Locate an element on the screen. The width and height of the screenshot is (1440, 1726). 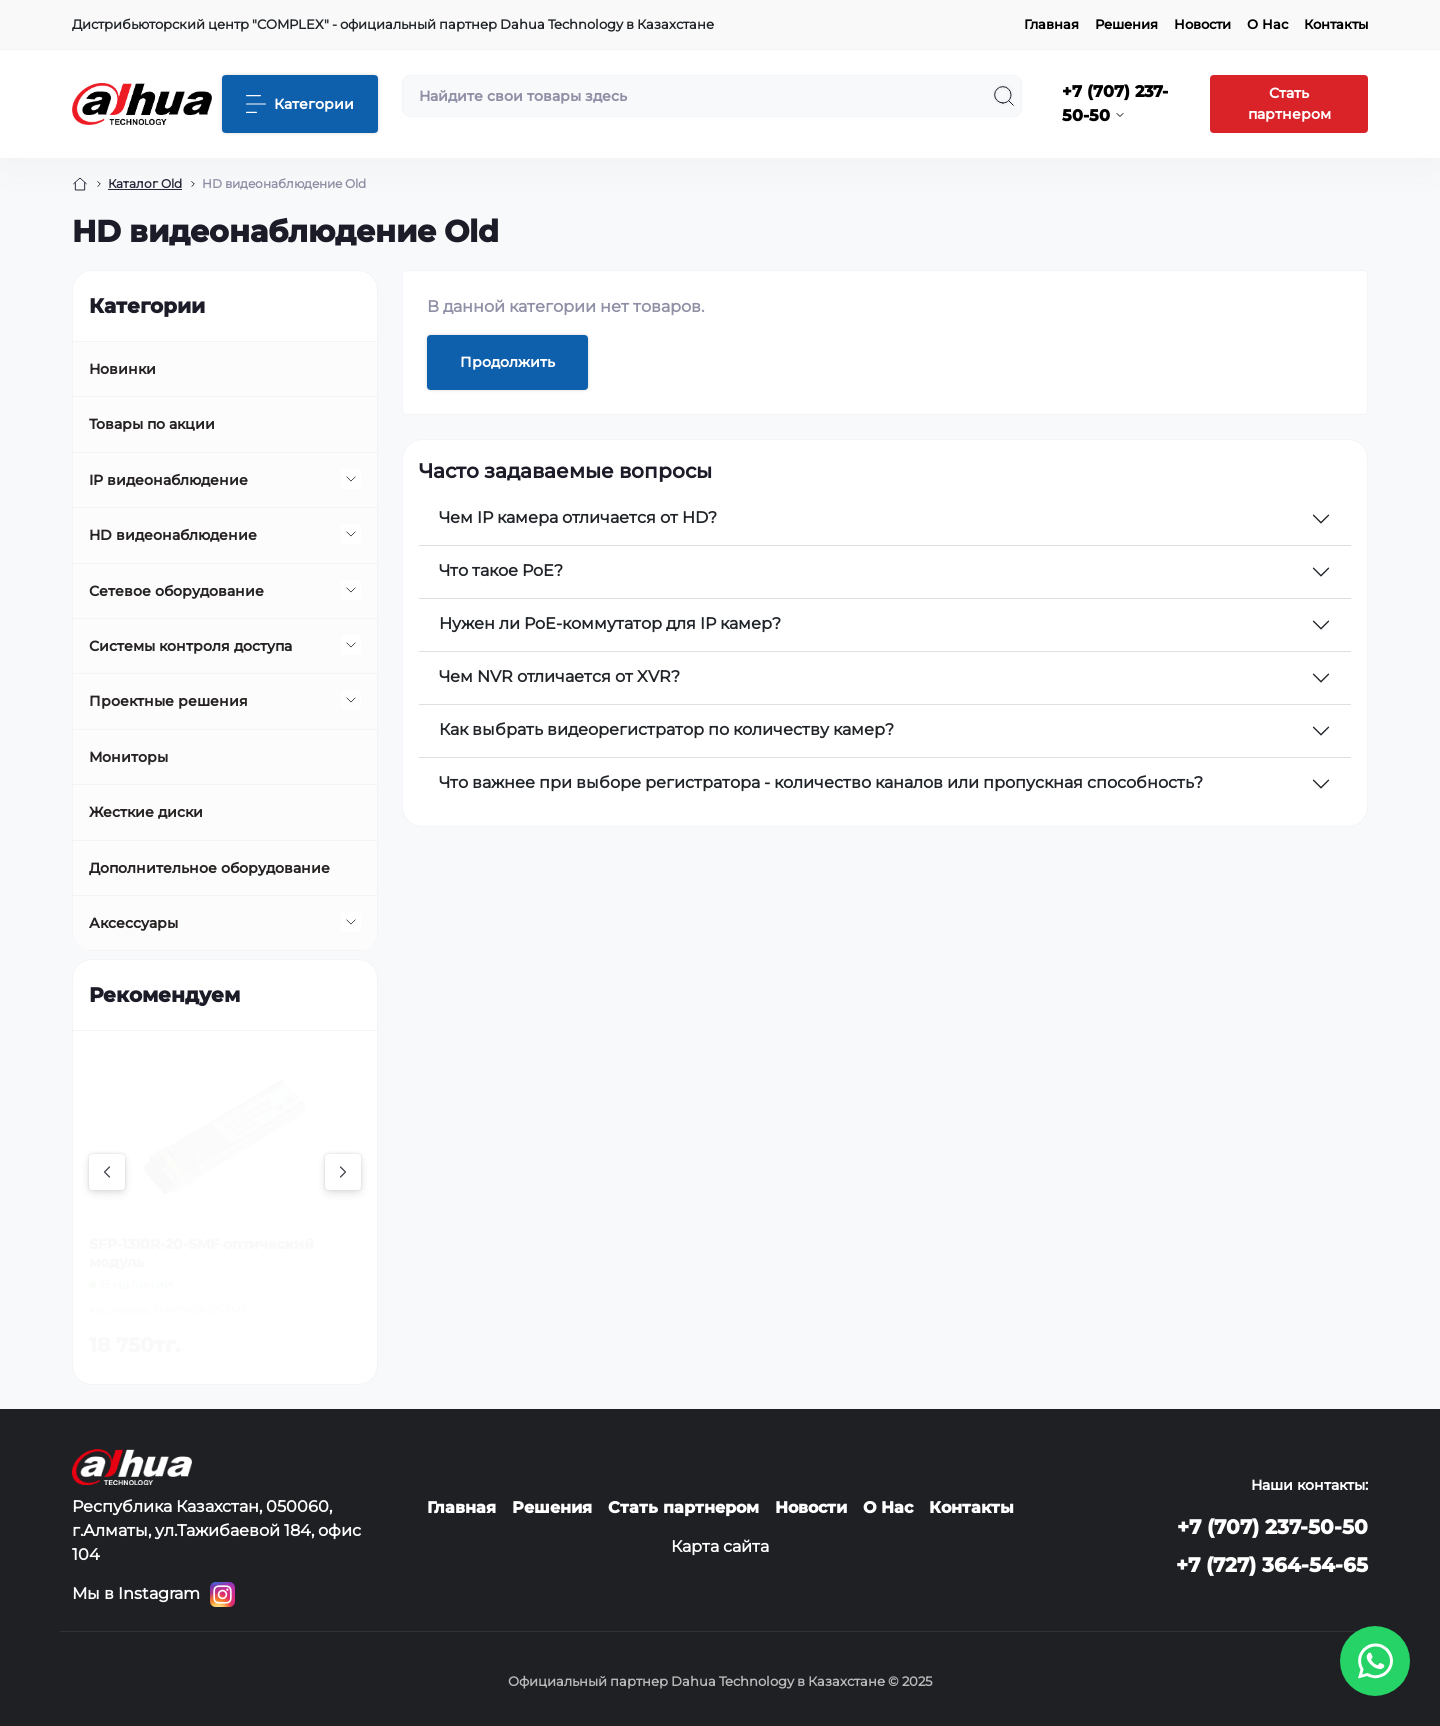
Новости is located at coordinates (1202, 24).